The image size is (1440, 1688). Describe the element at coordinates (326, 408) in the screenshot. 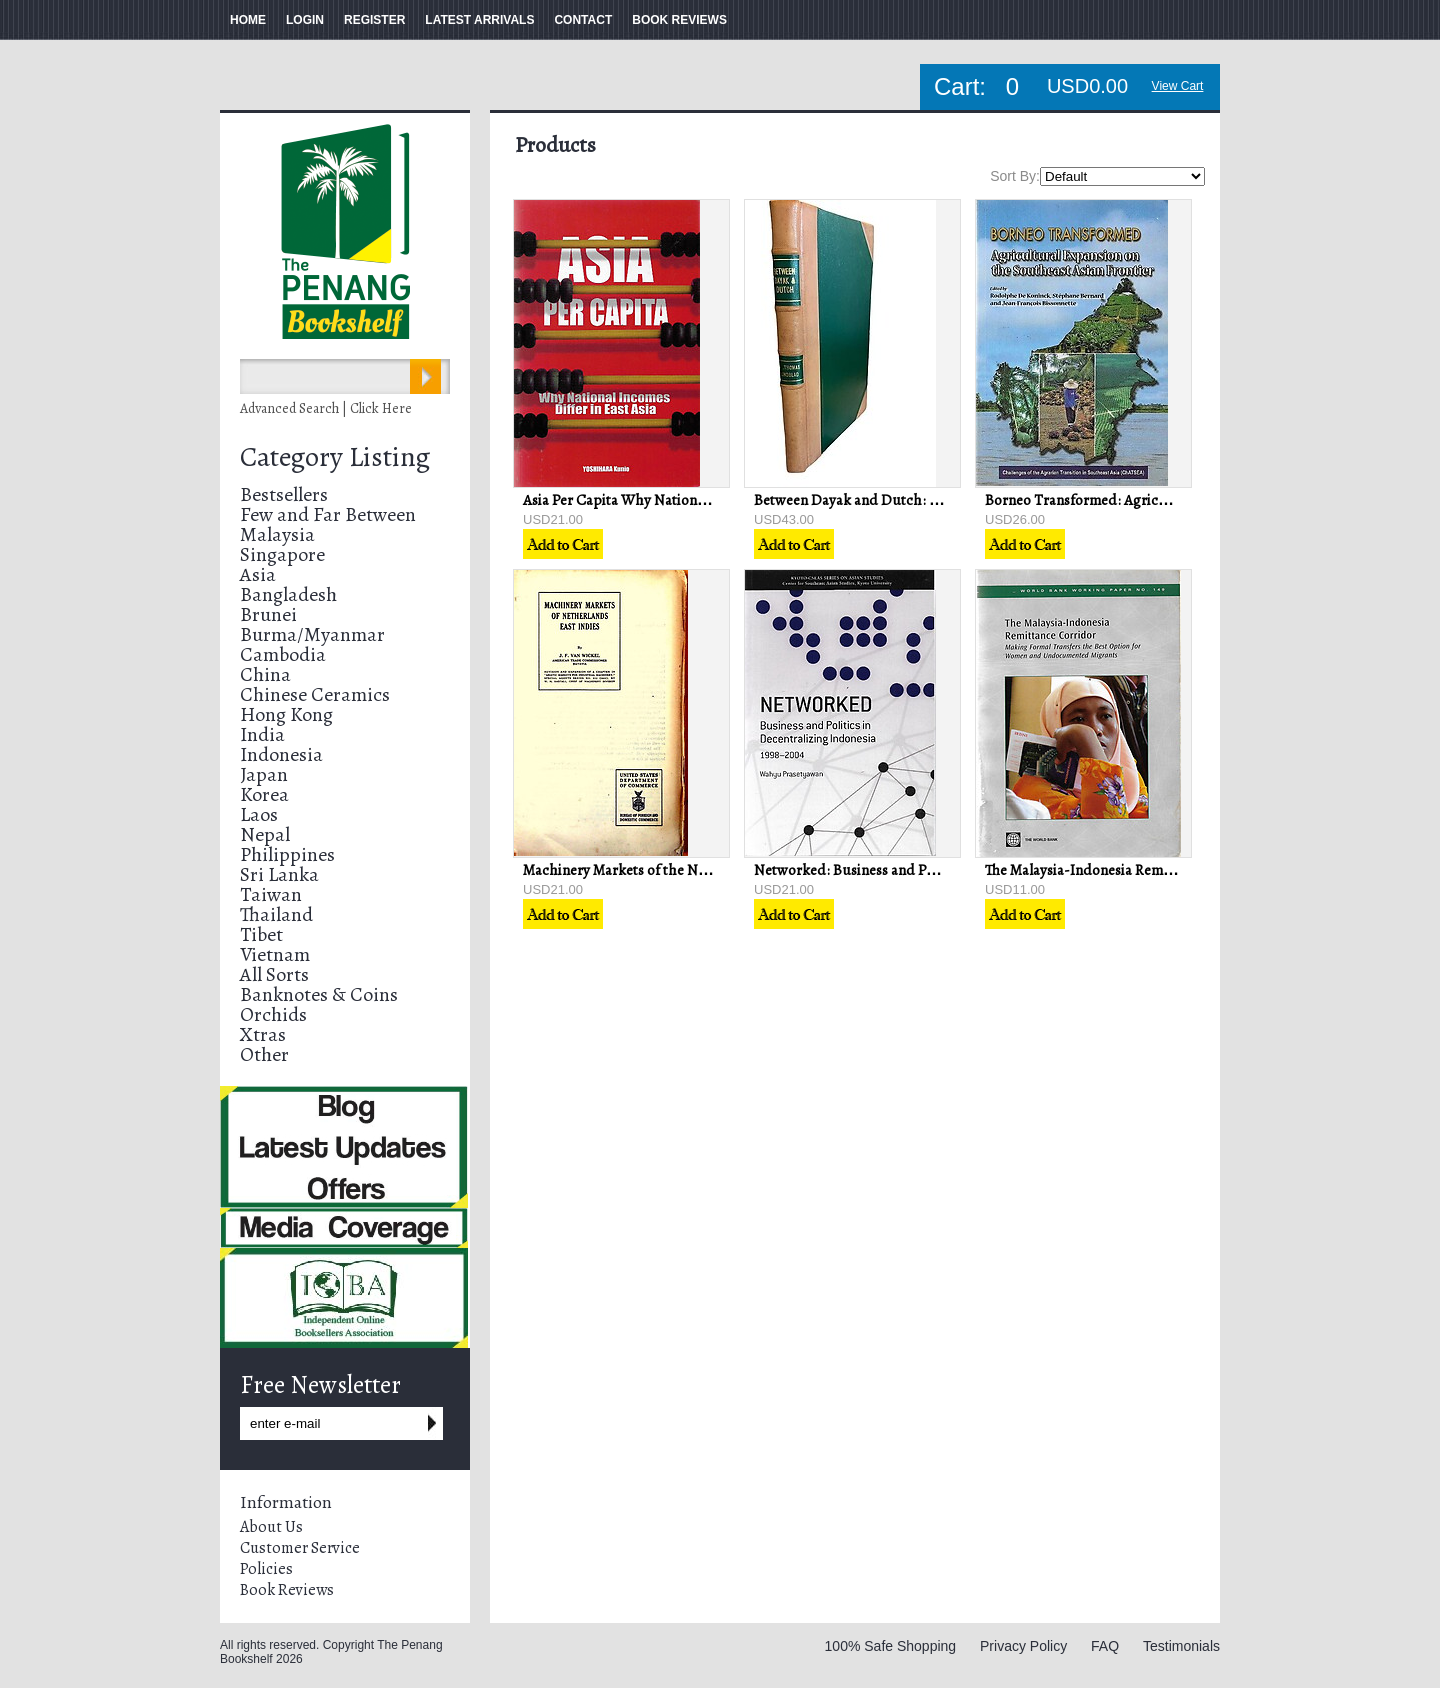

I see `Advanced Search | Click Here` at that location.